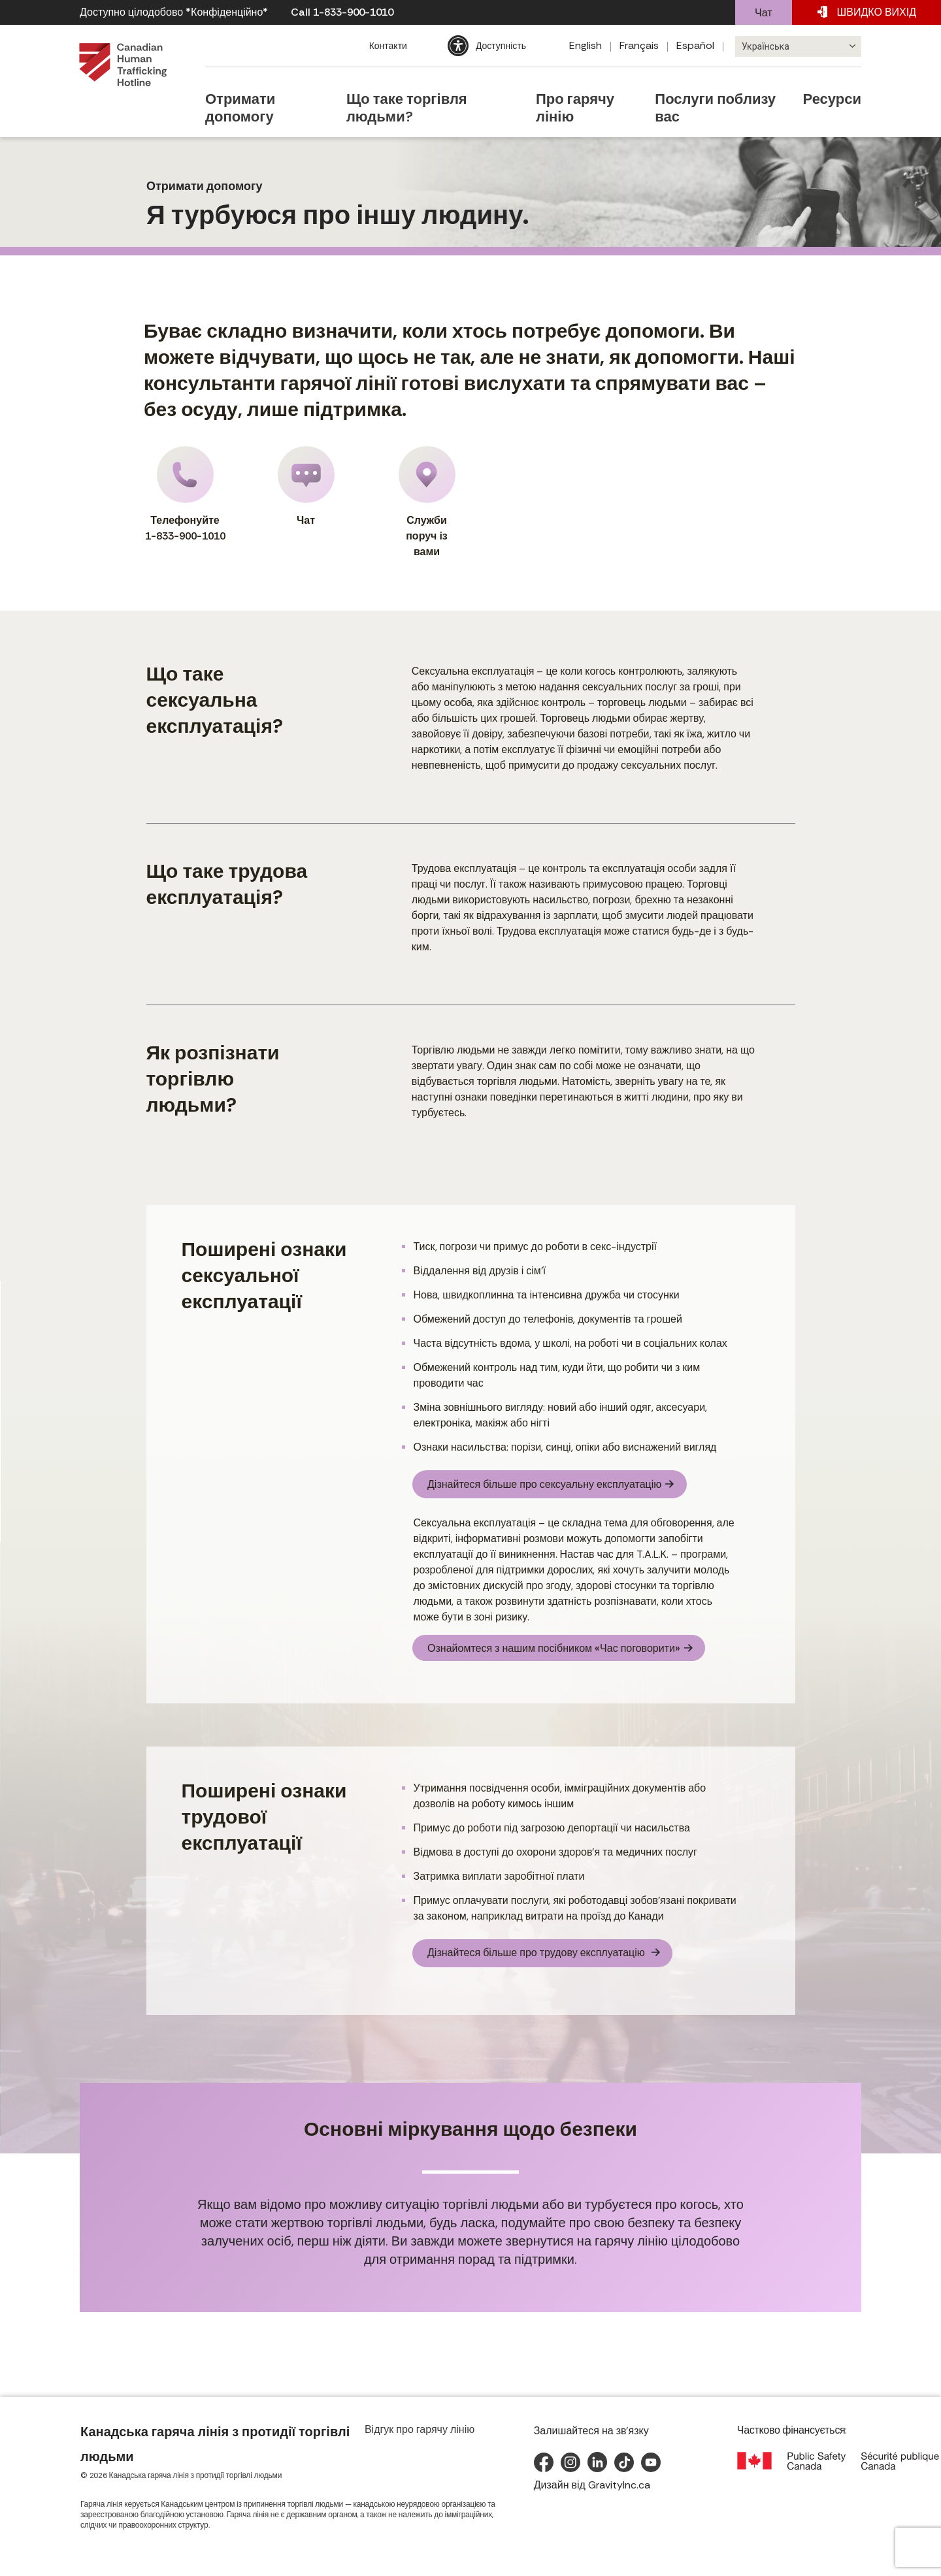 Image resolution: width=941 pixels, height=2576 pixels. Describe the element at coordinates (427, 502) in the screenshot. I see `Служби поруч із вами` at that location.